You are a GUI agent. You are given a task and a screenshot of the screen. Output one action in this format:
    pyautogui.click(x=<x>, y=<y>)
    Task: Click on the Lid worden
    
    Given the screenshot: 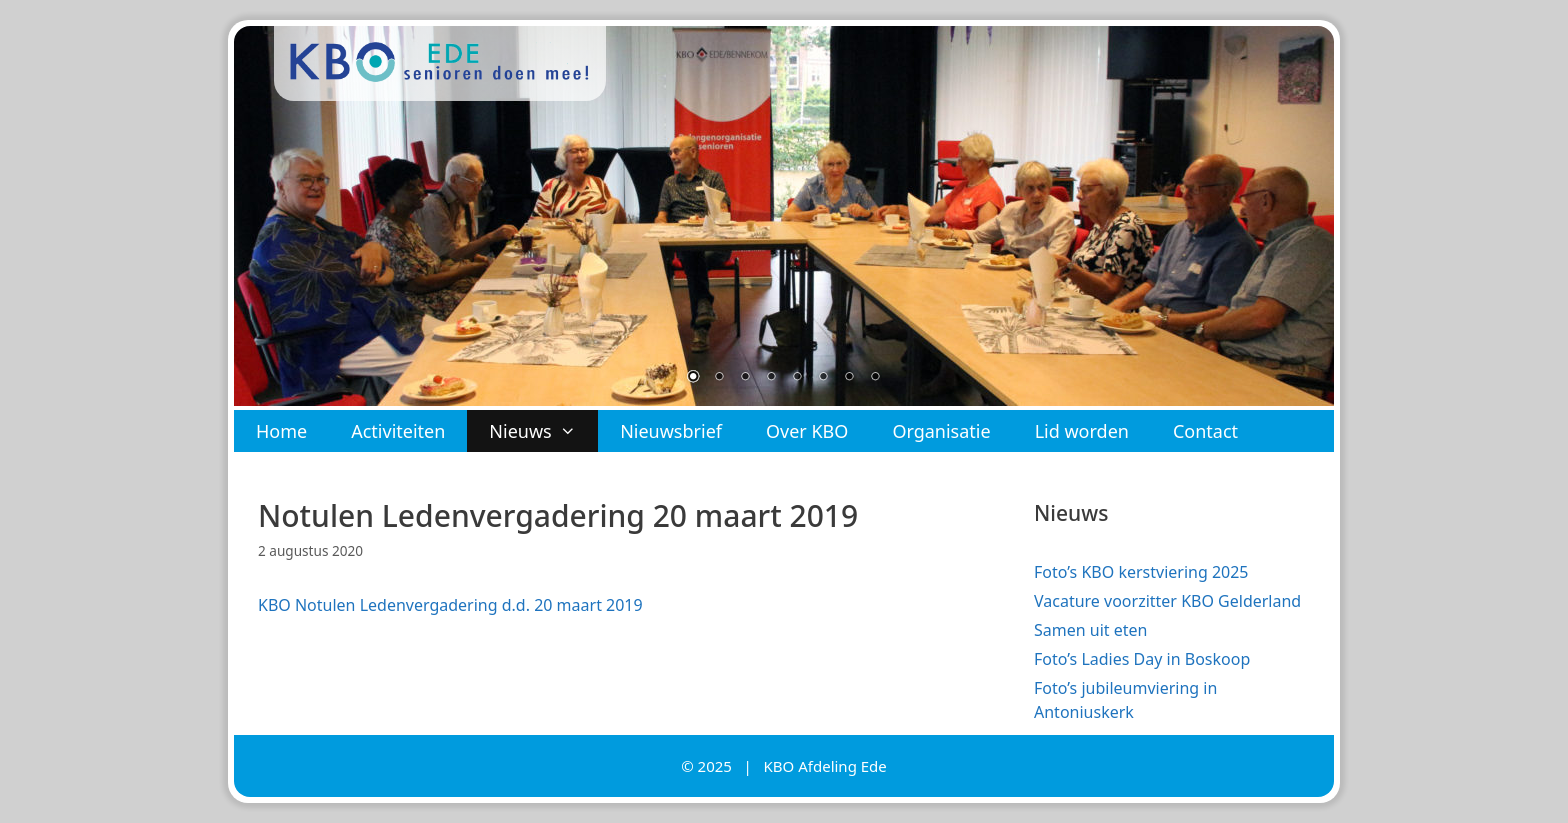 What is the action you would take?
    pyautogui.click(x=1082, y=431)
    